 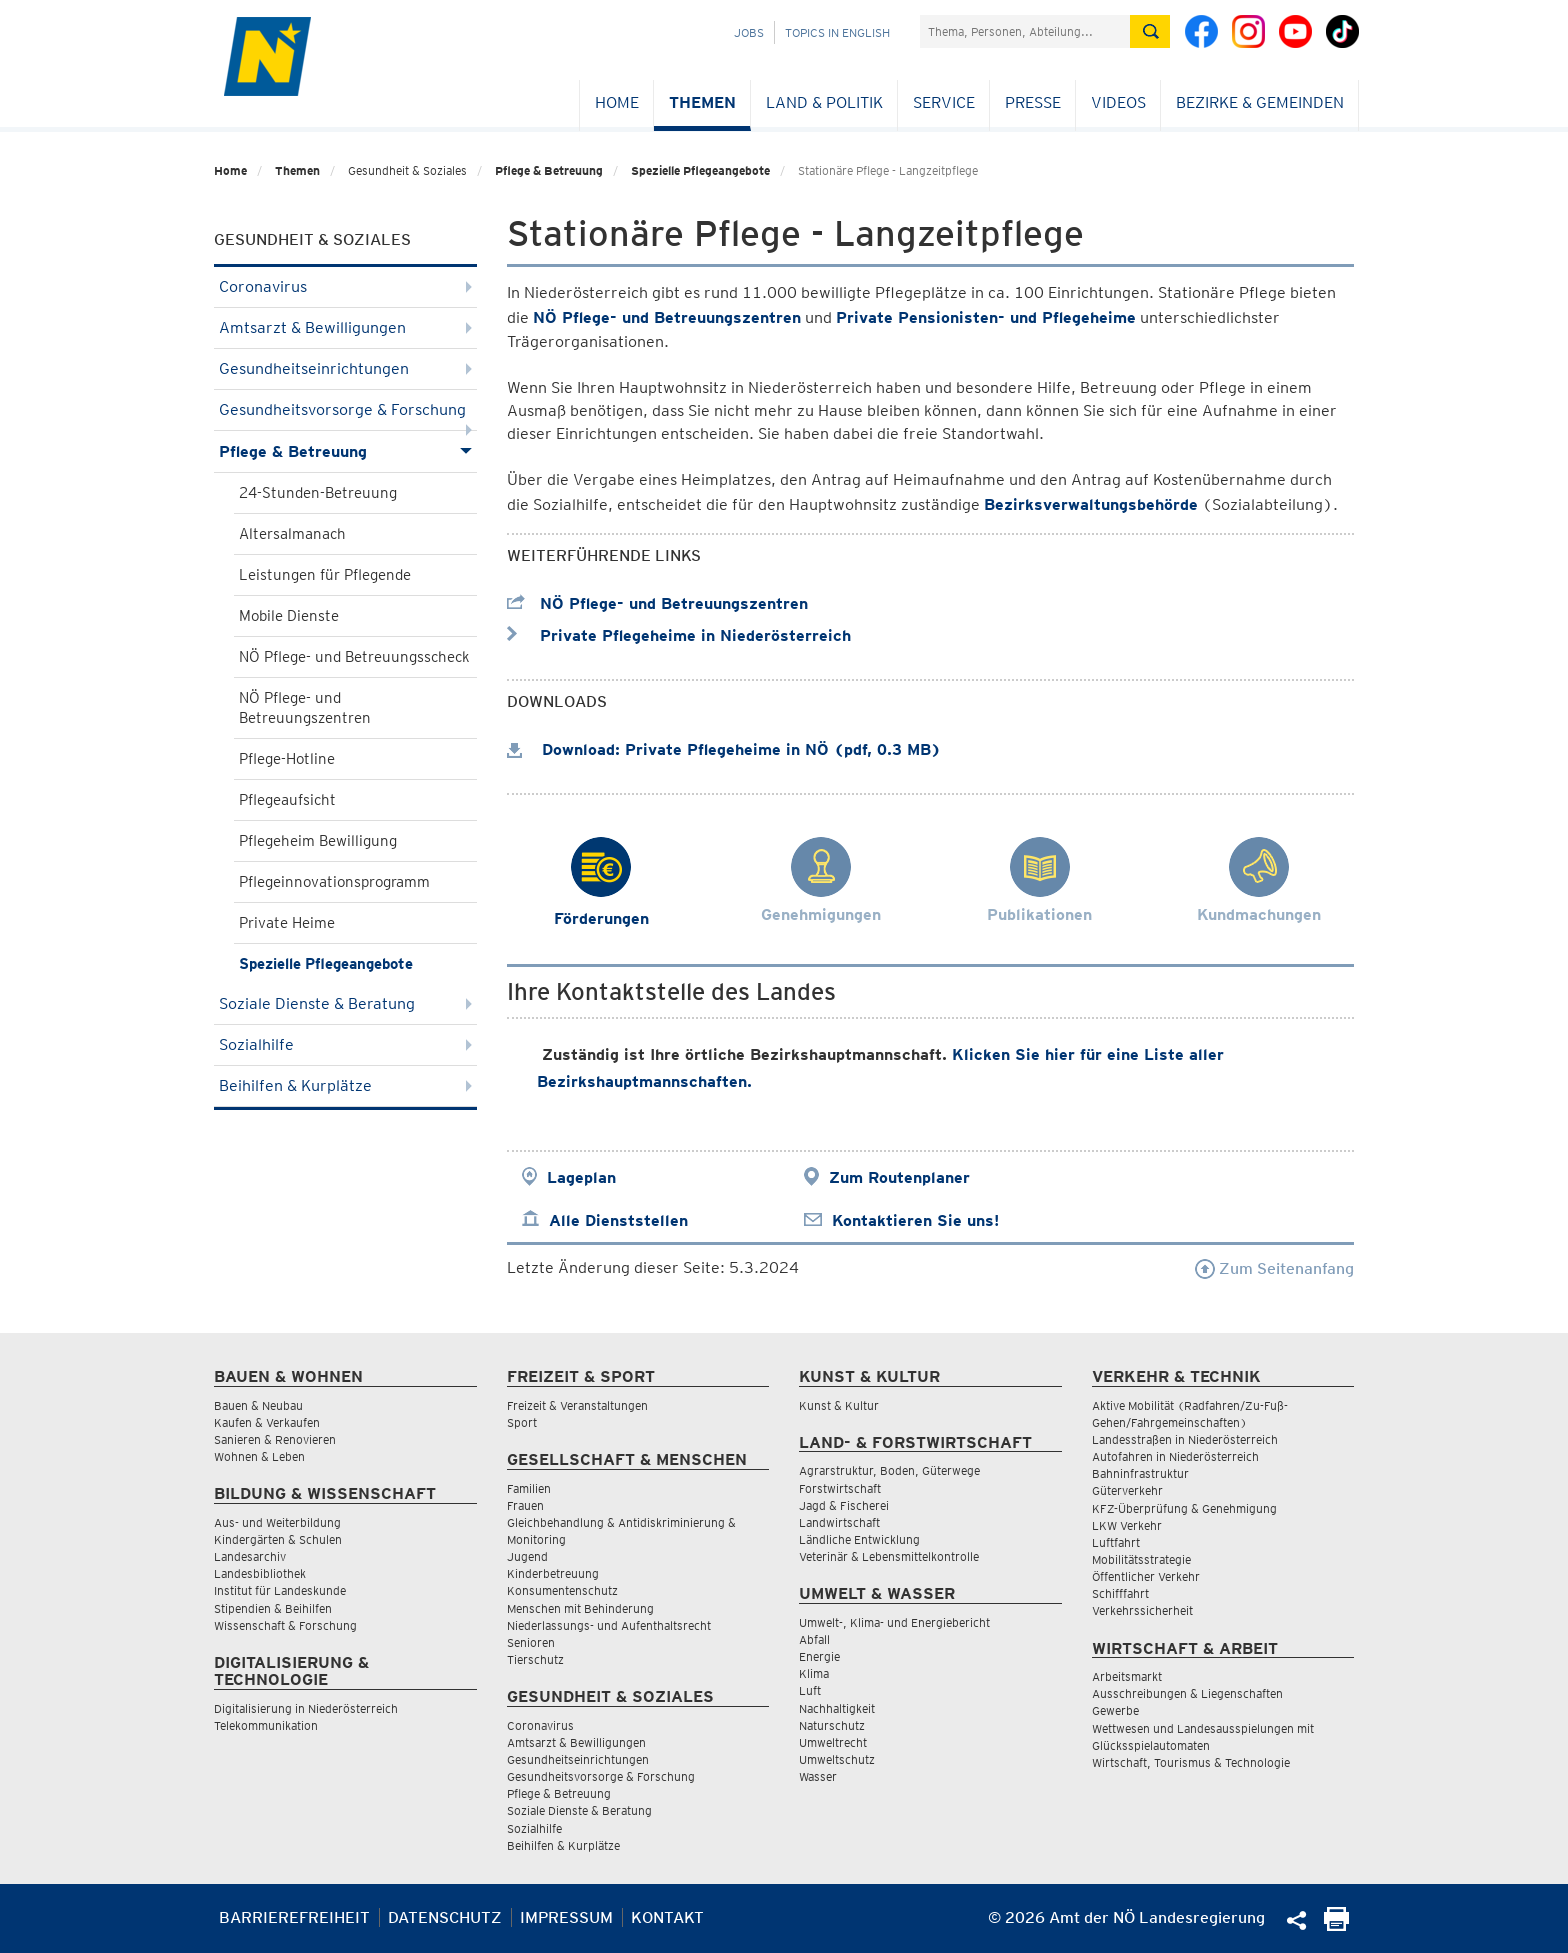 What do you see at coordinates (1116, 1542) in the screenshot?
I see `Luftfahrt` at bounding box center [1116, 1542].